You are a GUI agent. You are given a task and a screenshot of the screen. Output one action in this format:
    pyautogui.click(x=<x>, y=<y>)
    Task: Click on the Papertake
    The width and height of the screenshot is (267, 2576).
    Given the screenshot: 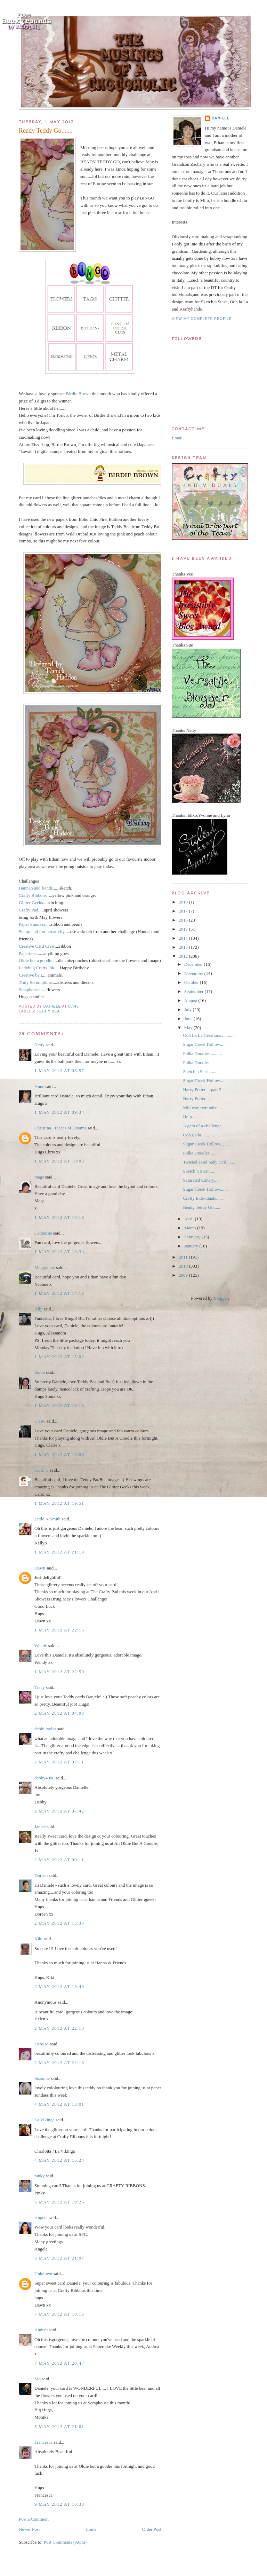 What is the action you would take?
    pyautogui.click(x=28, y=953)
    